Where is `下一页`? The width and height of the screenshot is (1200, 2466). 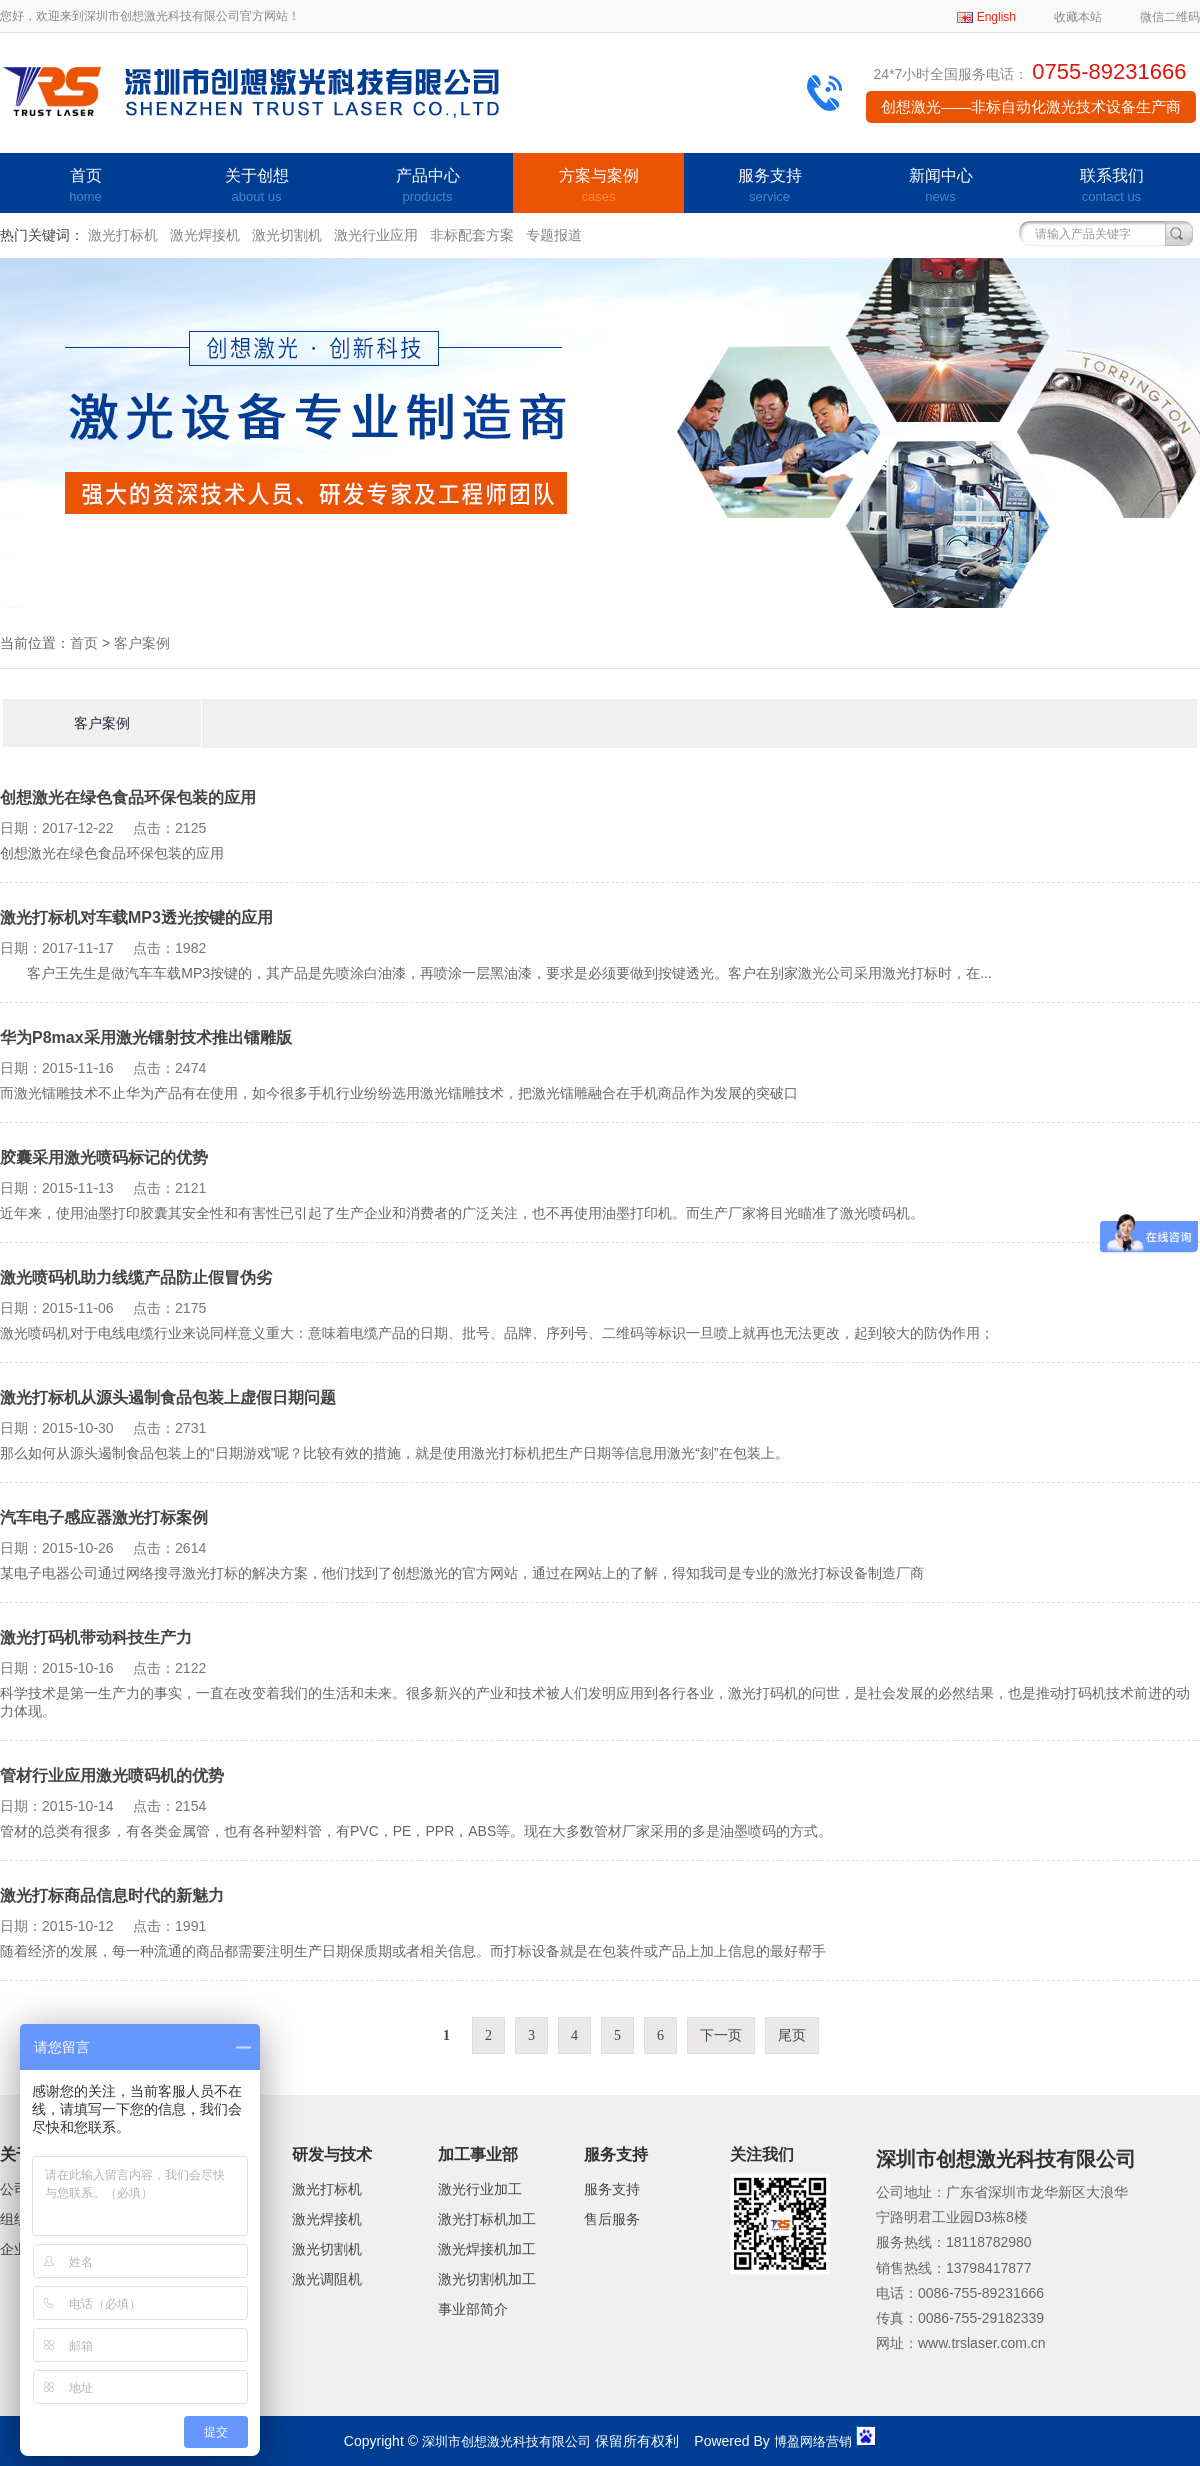 下一页 is located at coordinates (721, 2035).